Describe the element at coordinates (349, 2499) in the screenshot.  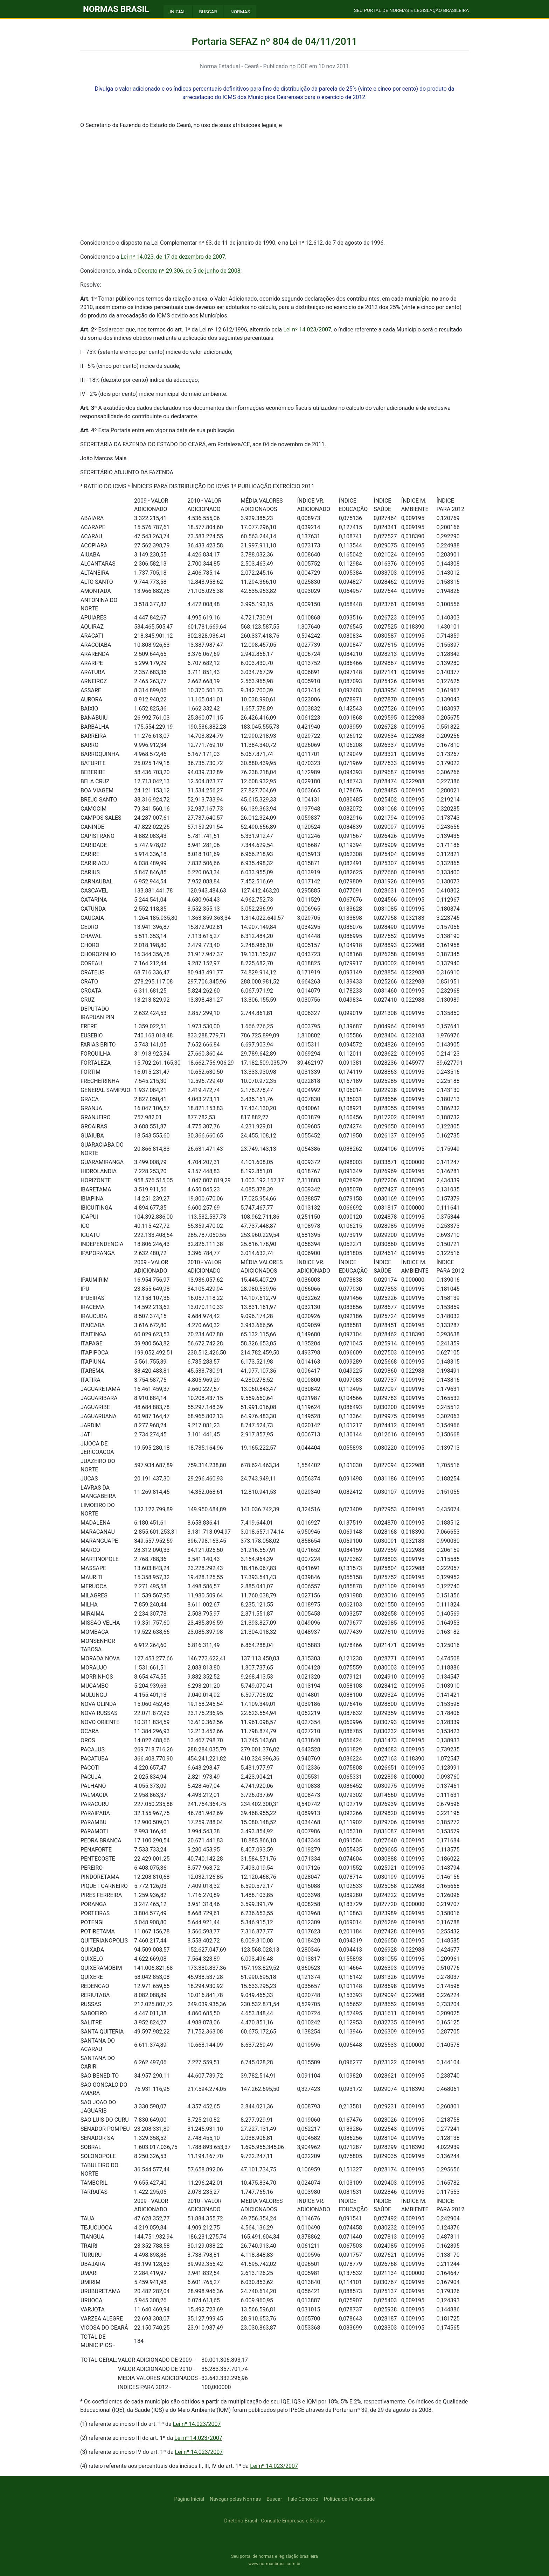
I see `Política de Privacidade` at that location.